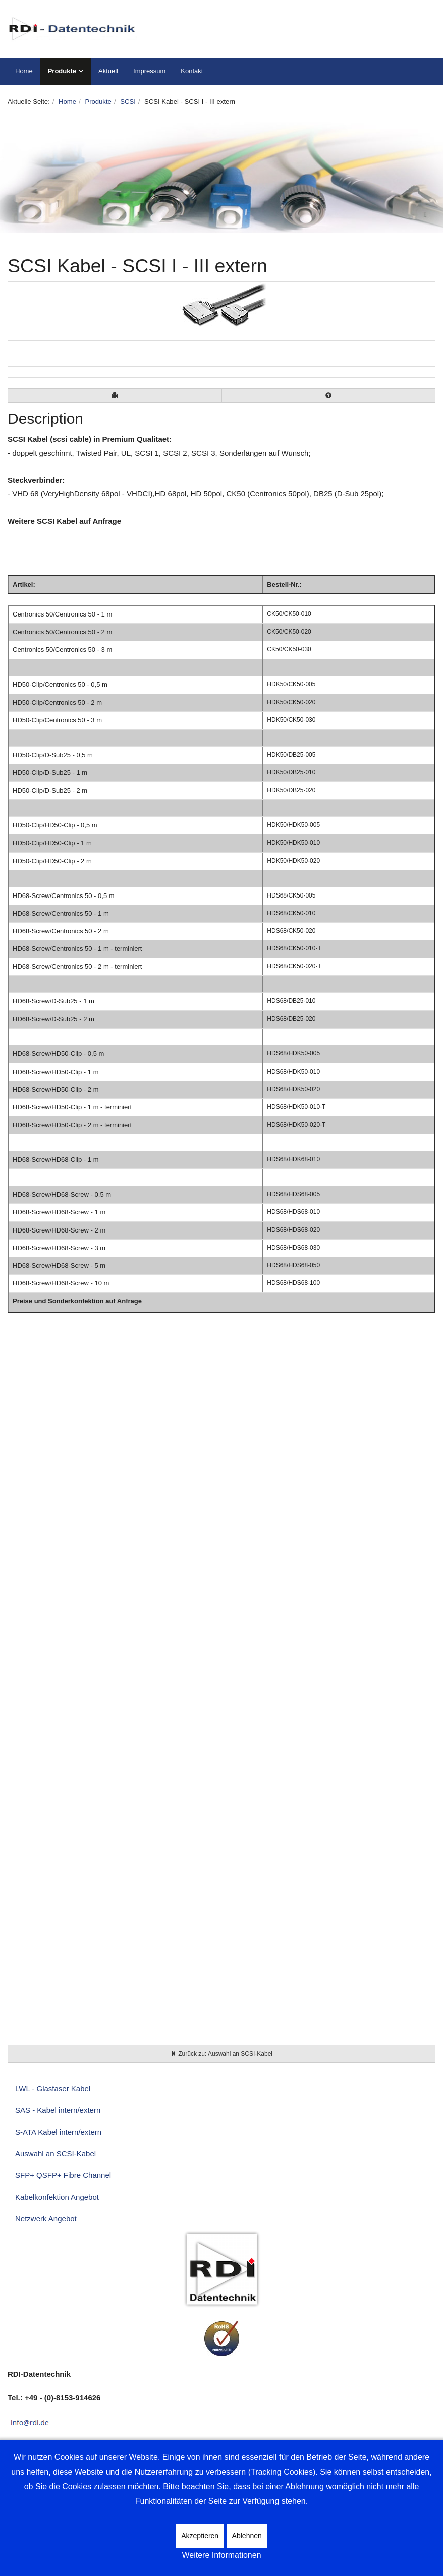 The image size is (443, 2576). Describe the element at coordinates (128, 101) in the screenshot. I see `SCSI` at that location.